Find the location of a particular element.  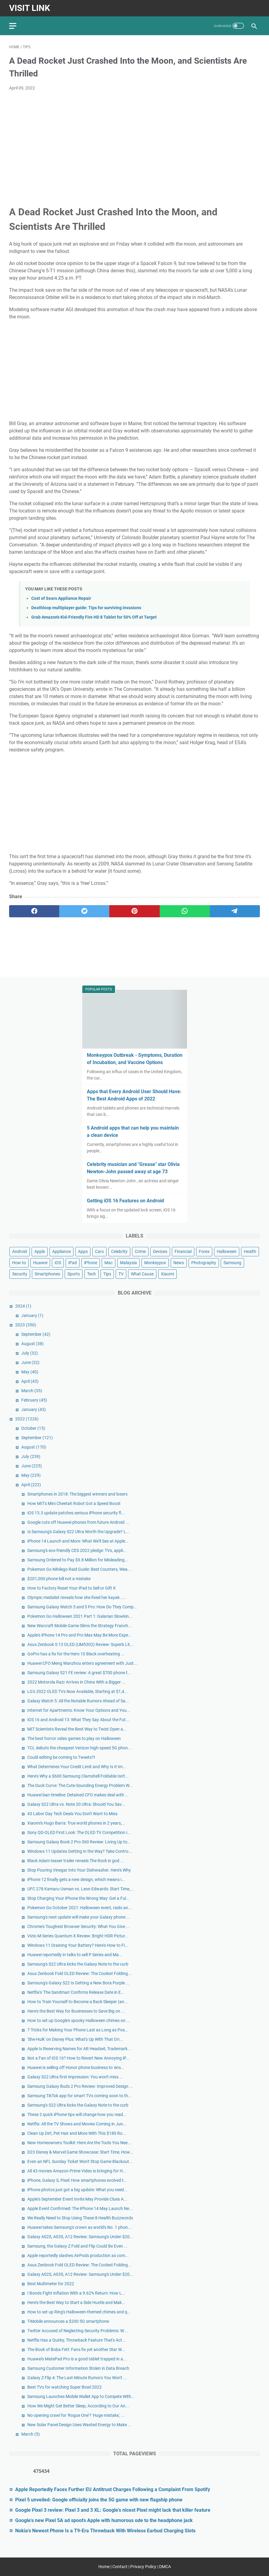

Pixel 5 unveiled: Google officially joins the 5G game with new flagship phone is located at coordinates (98, 2500).